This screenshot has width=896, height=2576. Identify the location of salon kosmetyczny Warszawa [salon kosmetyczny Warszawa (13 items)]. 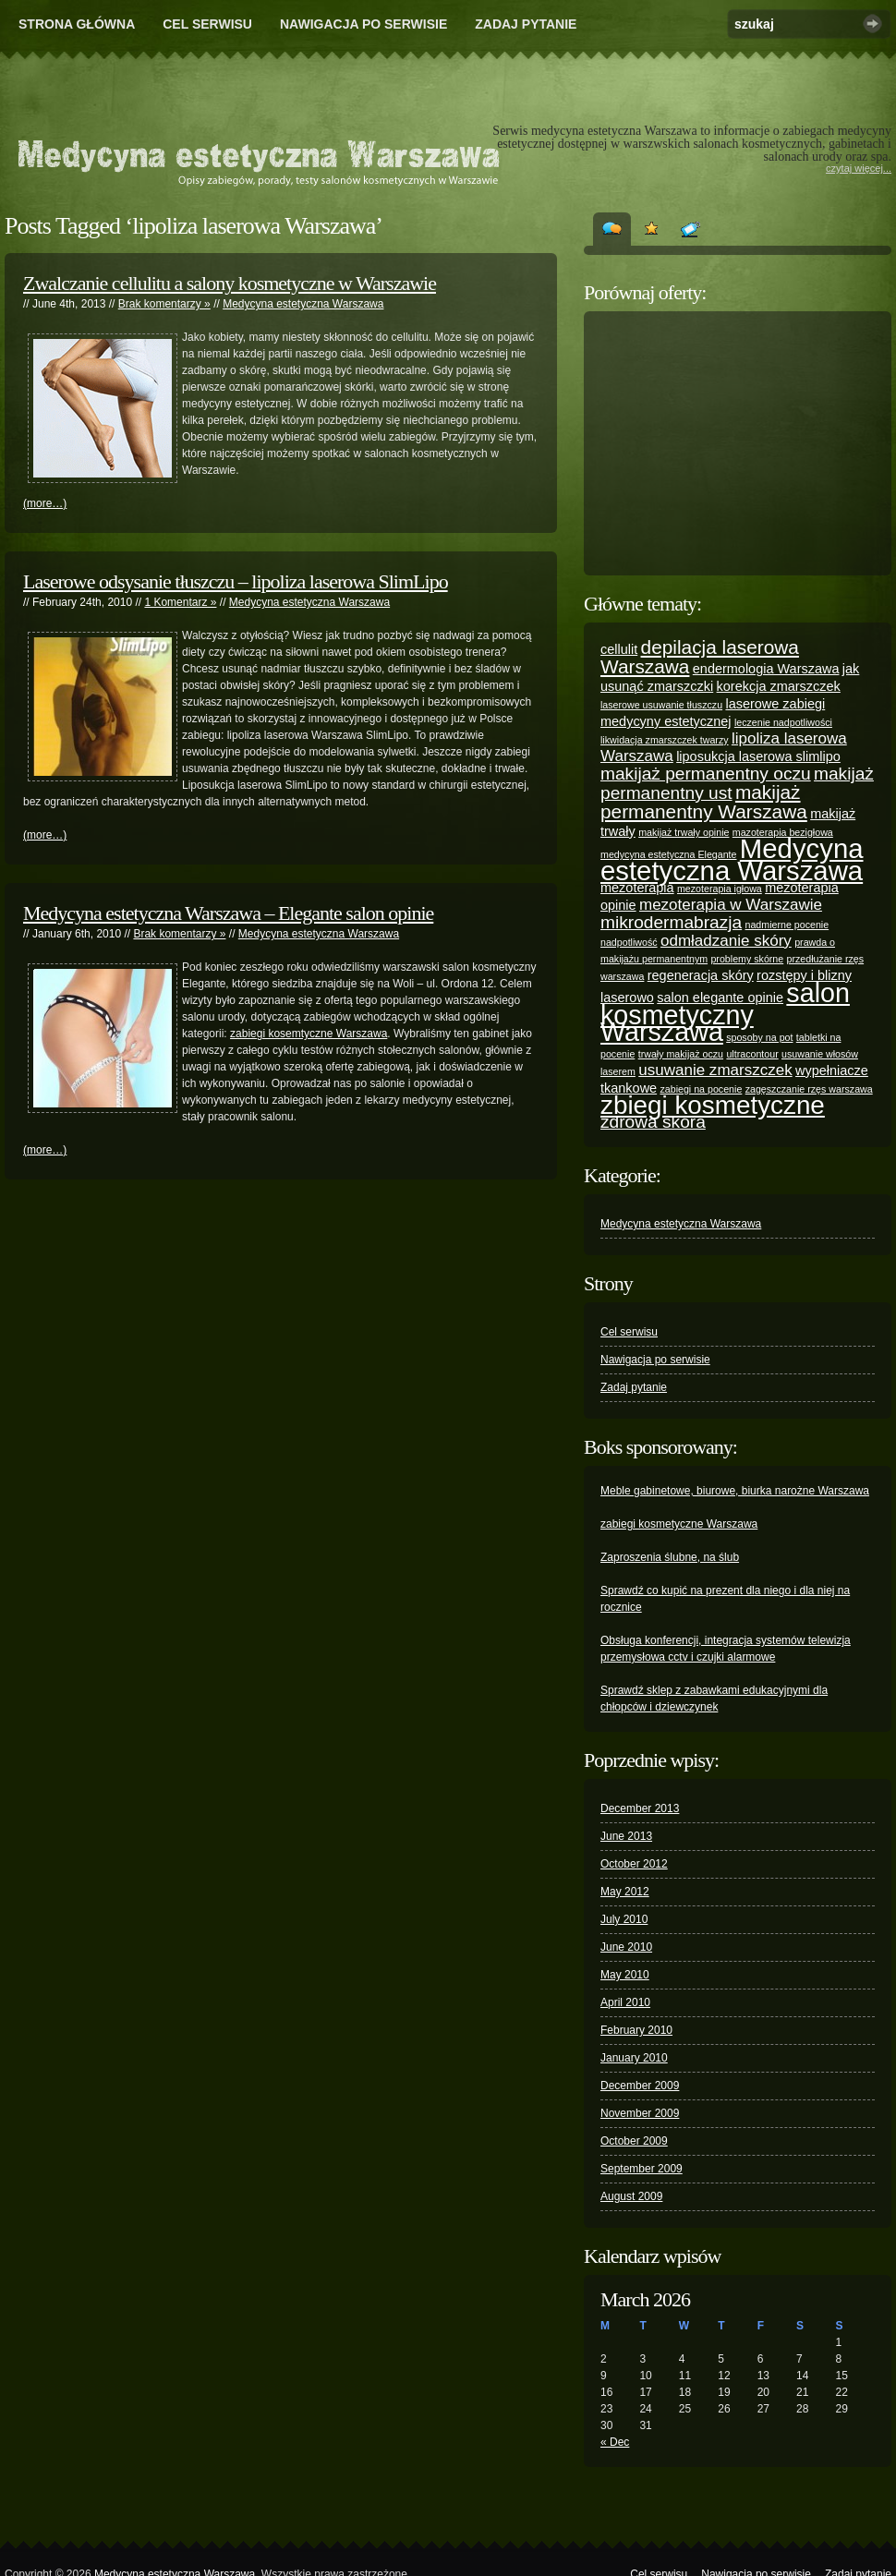
(725, 1012).